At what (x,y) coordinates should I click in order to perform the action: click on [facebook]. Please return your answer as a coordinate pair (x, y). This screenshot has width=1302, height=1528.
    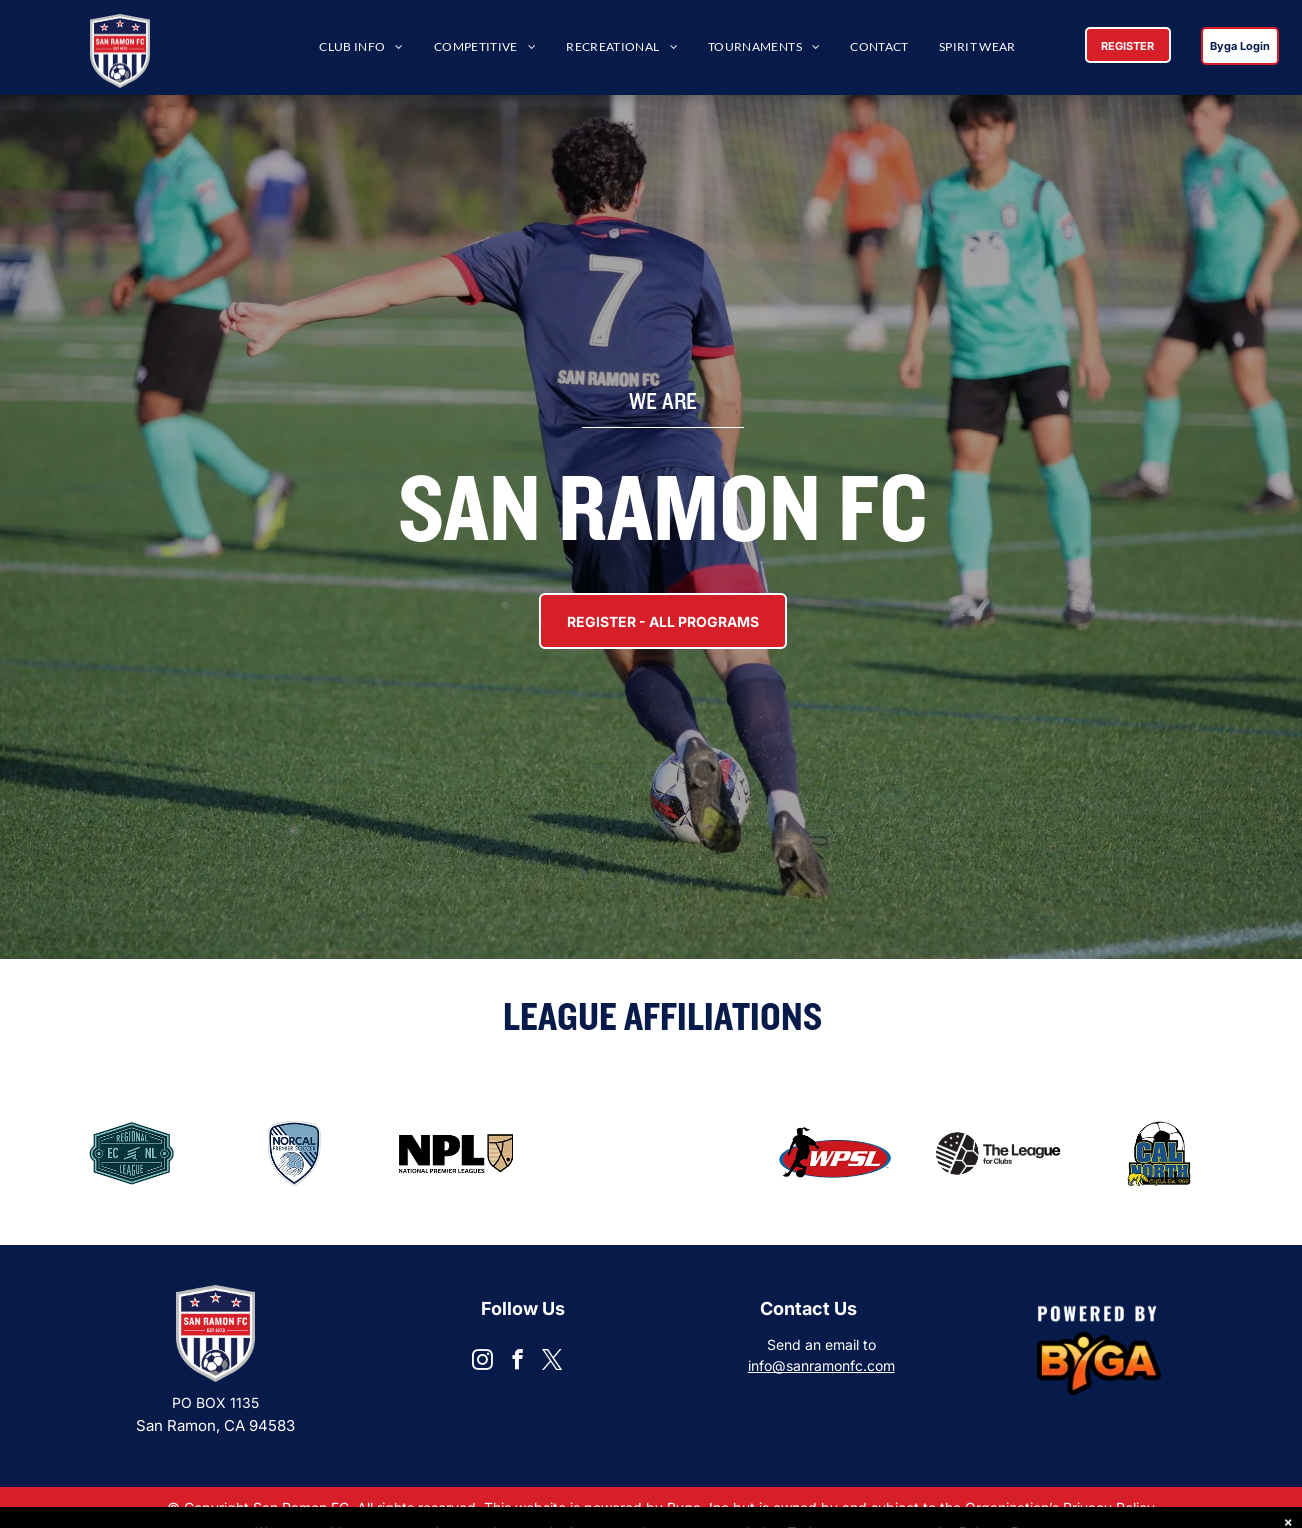
    Looking at the image, I should click on (517, 1362).